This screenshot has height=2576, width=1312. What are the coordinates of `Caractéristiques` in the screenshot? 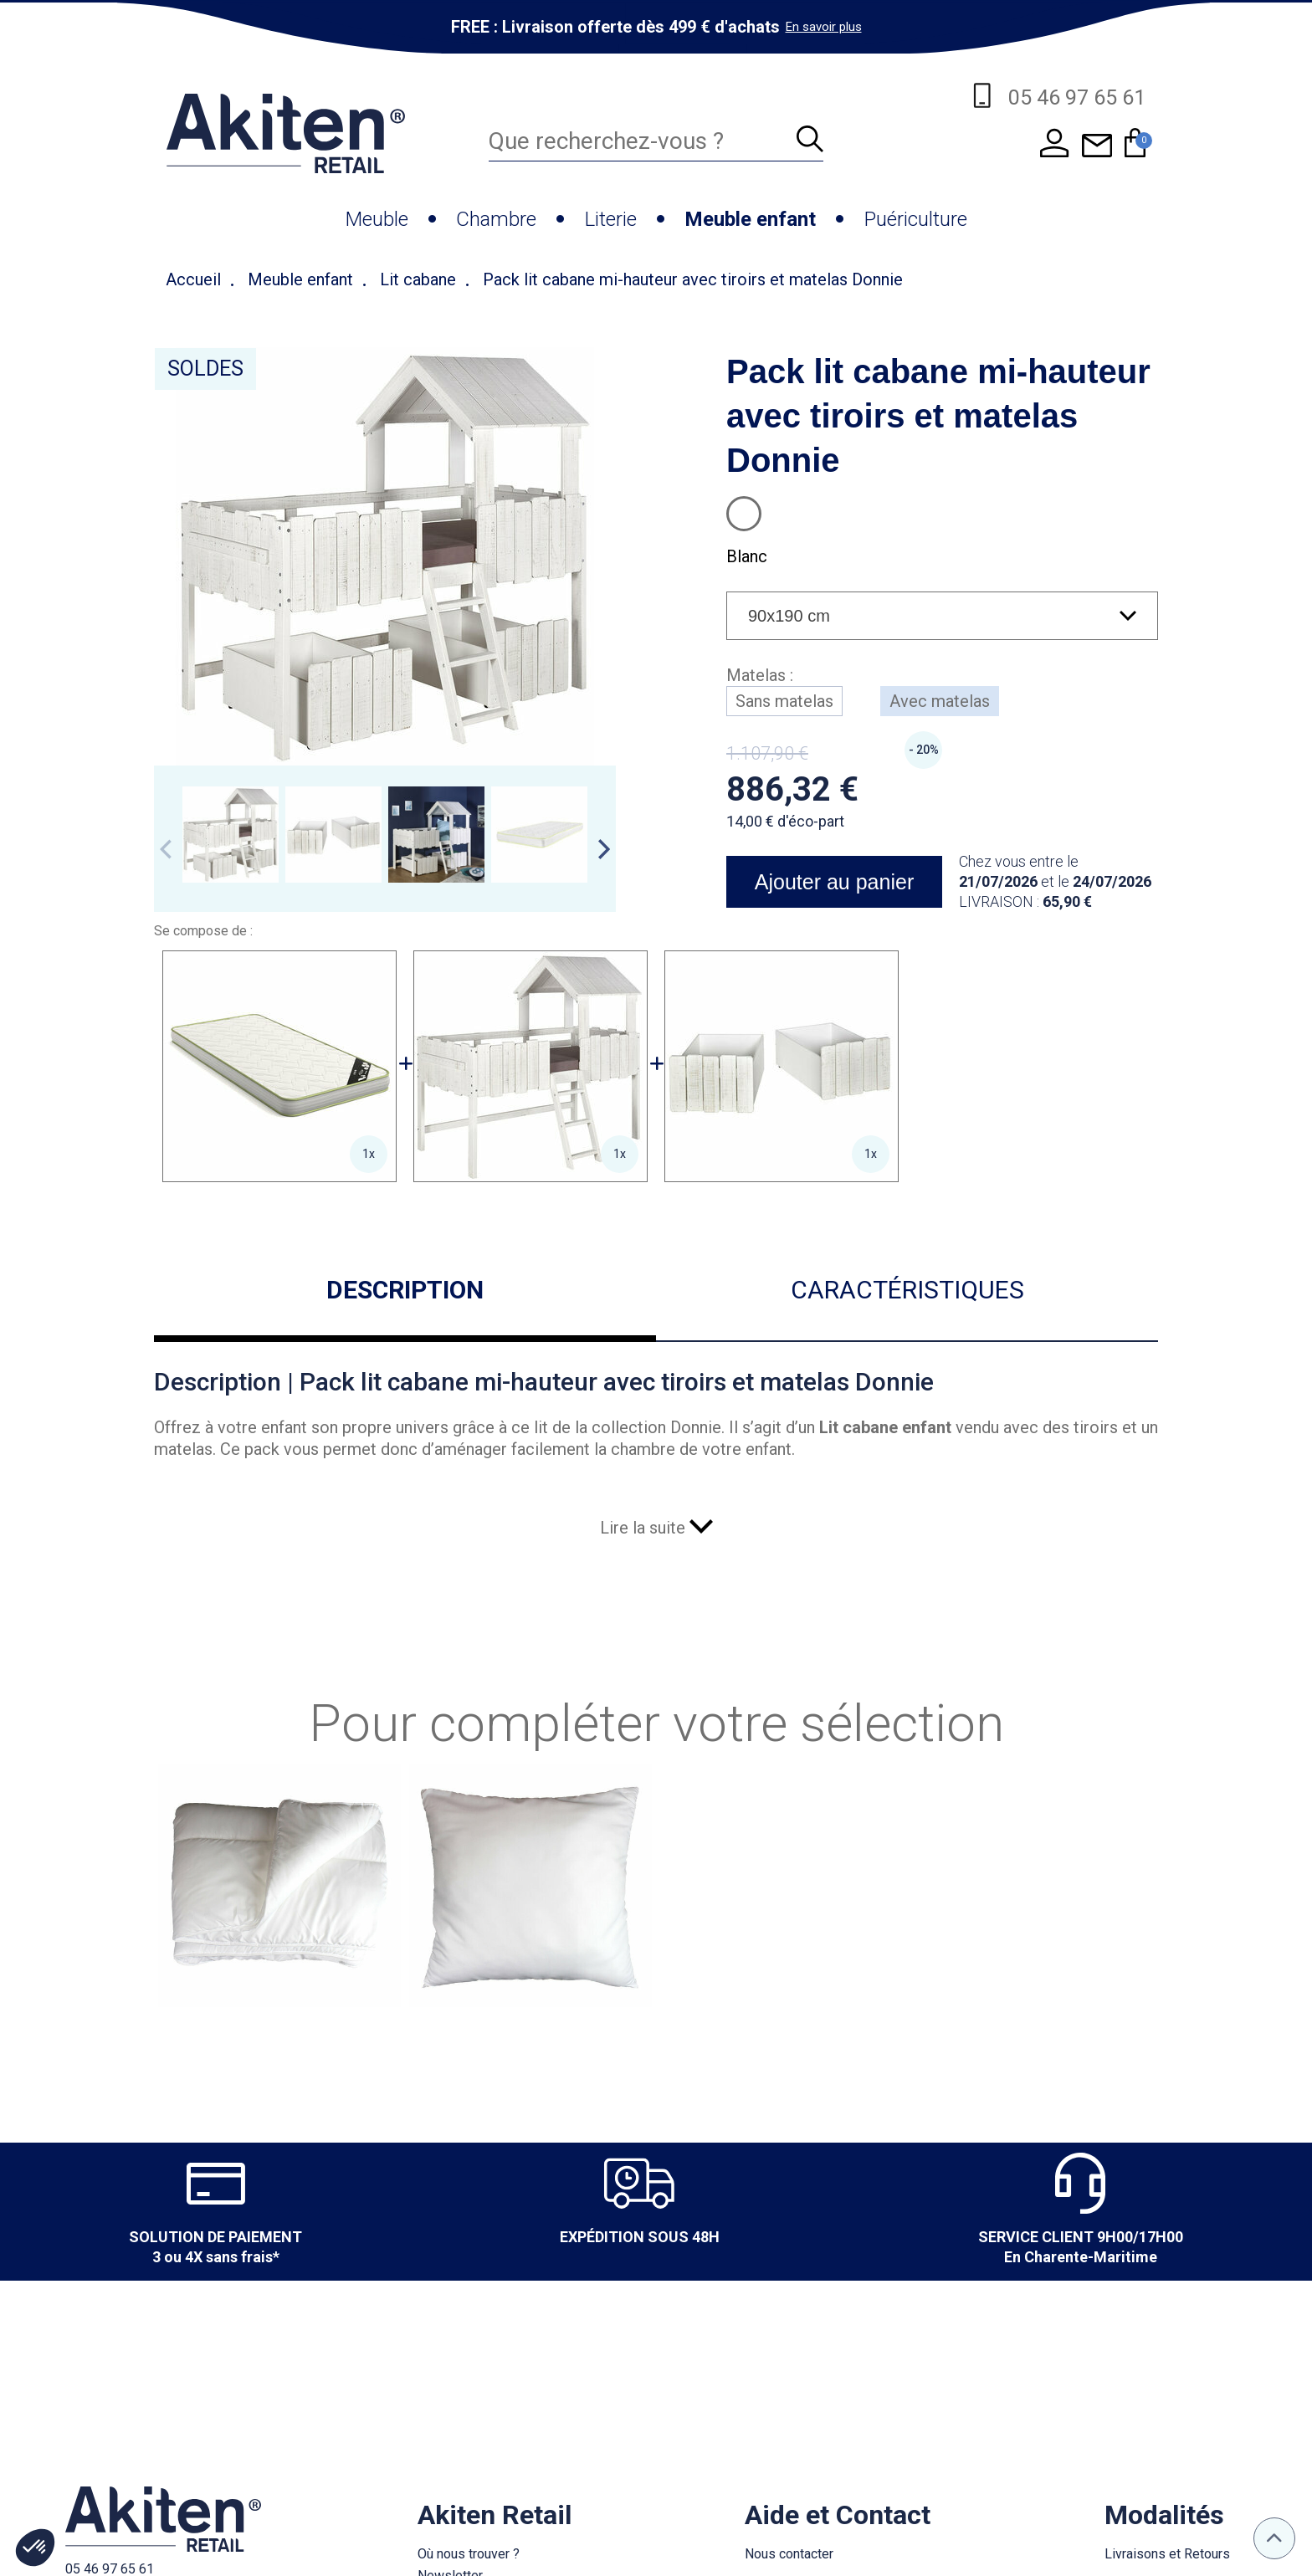 It's located at (907, 1289).